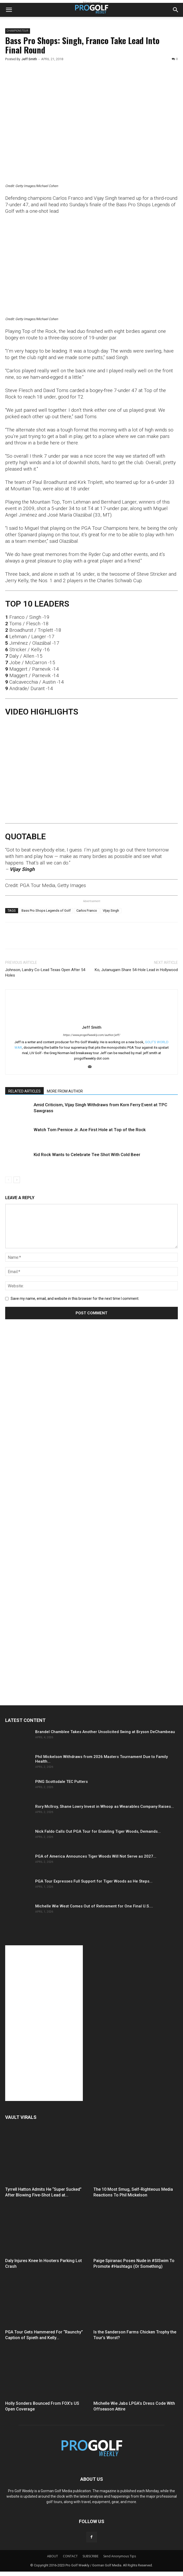  I want to click on Ko, Jutanugarn Share 54-Hole Lead in Hollywood, so click(136, 969).